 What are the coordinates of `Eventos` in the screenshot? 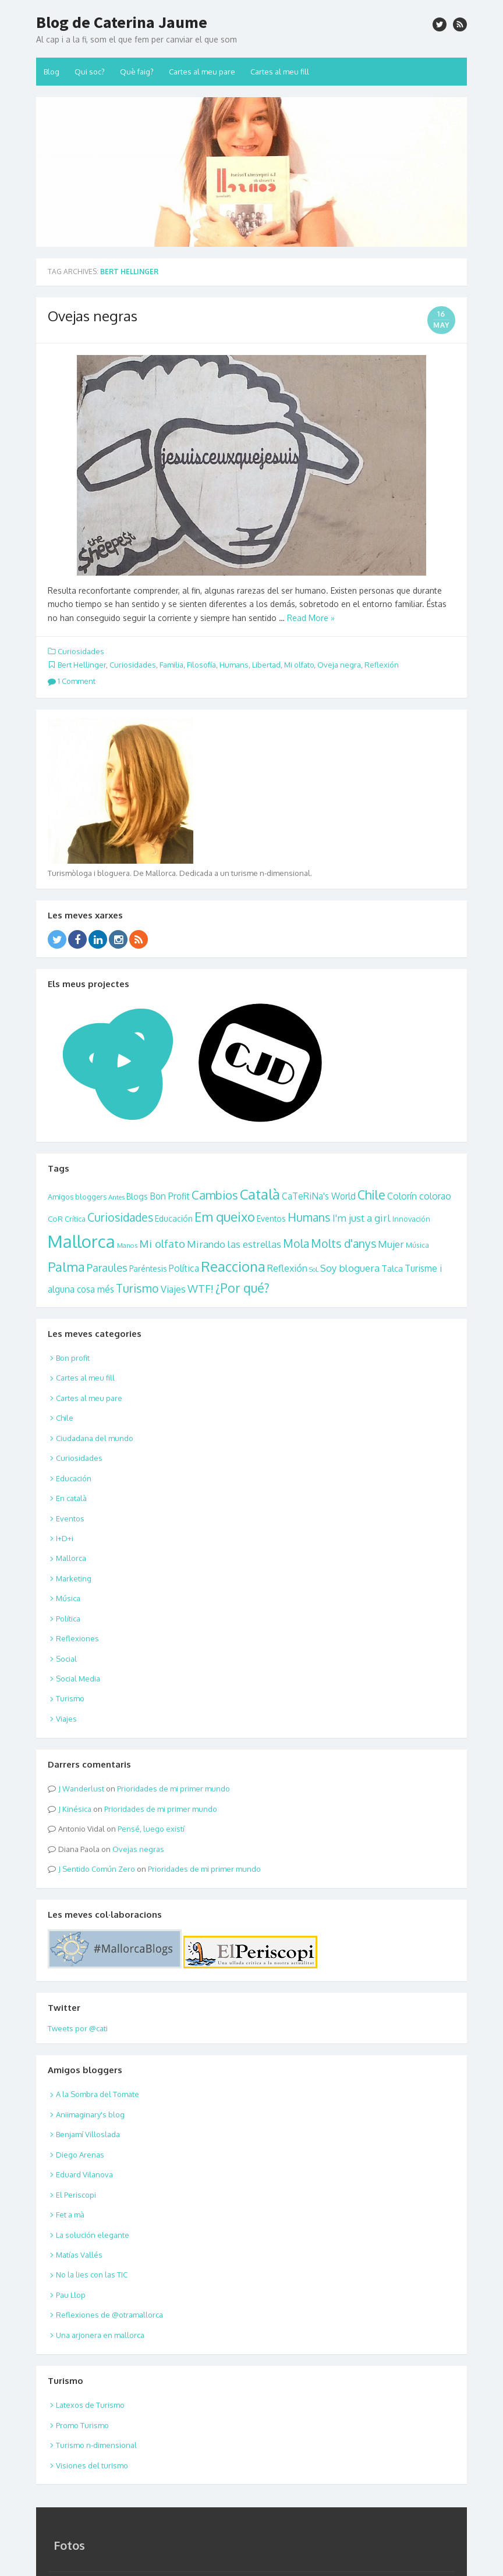 It's located at (271, 1218).